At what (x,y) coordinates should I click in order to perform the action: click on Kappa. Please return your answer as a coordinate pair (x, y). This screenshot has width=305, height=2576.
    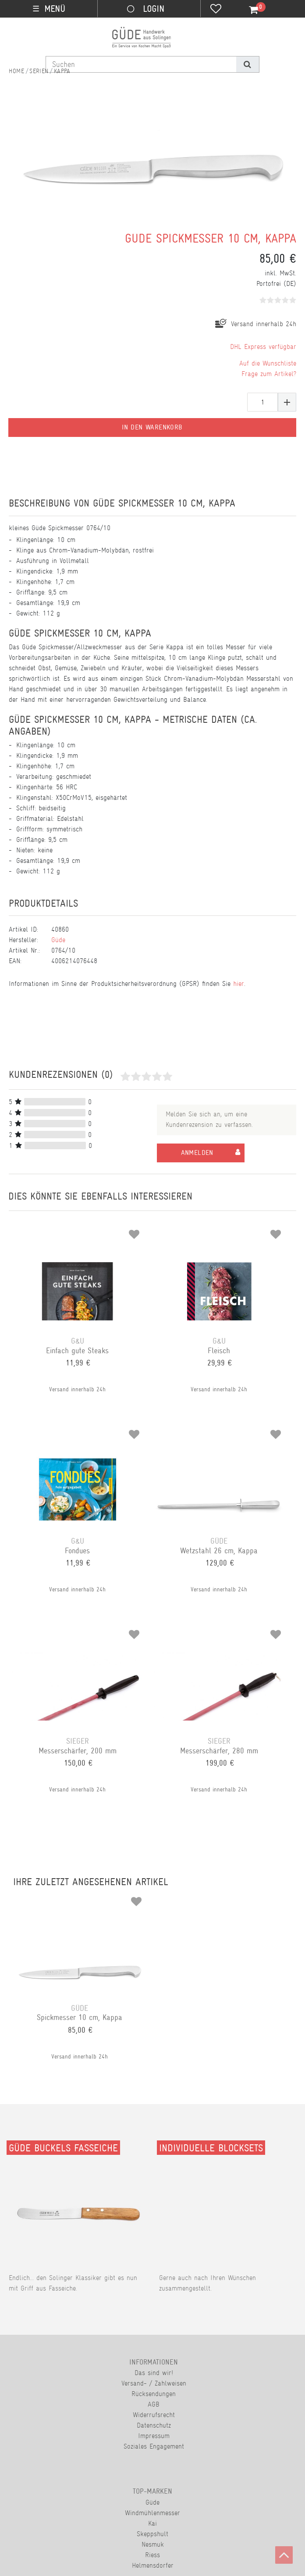
    Looking at the image, I should click on (62, 70).